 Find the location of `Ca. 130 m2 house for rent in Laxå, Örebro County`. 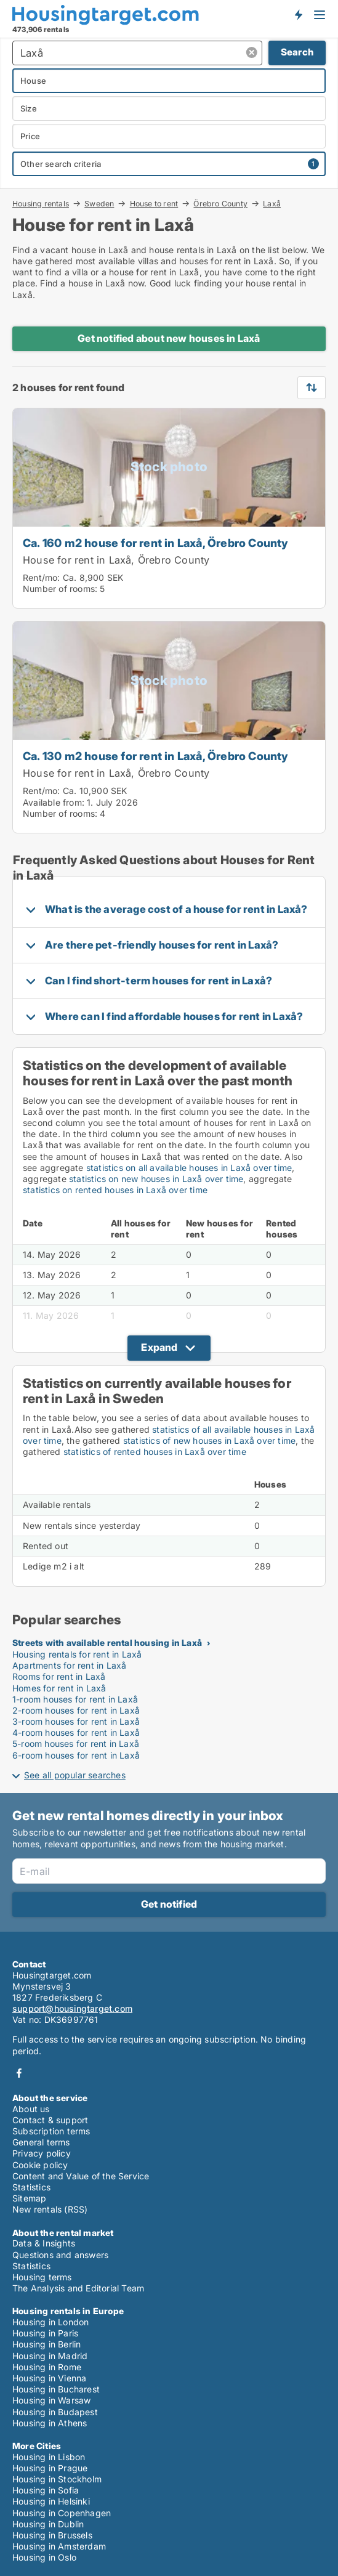

Ca. 130 m2 house for rent in Laxå, Örebro County is located at coordinates (156, 756).